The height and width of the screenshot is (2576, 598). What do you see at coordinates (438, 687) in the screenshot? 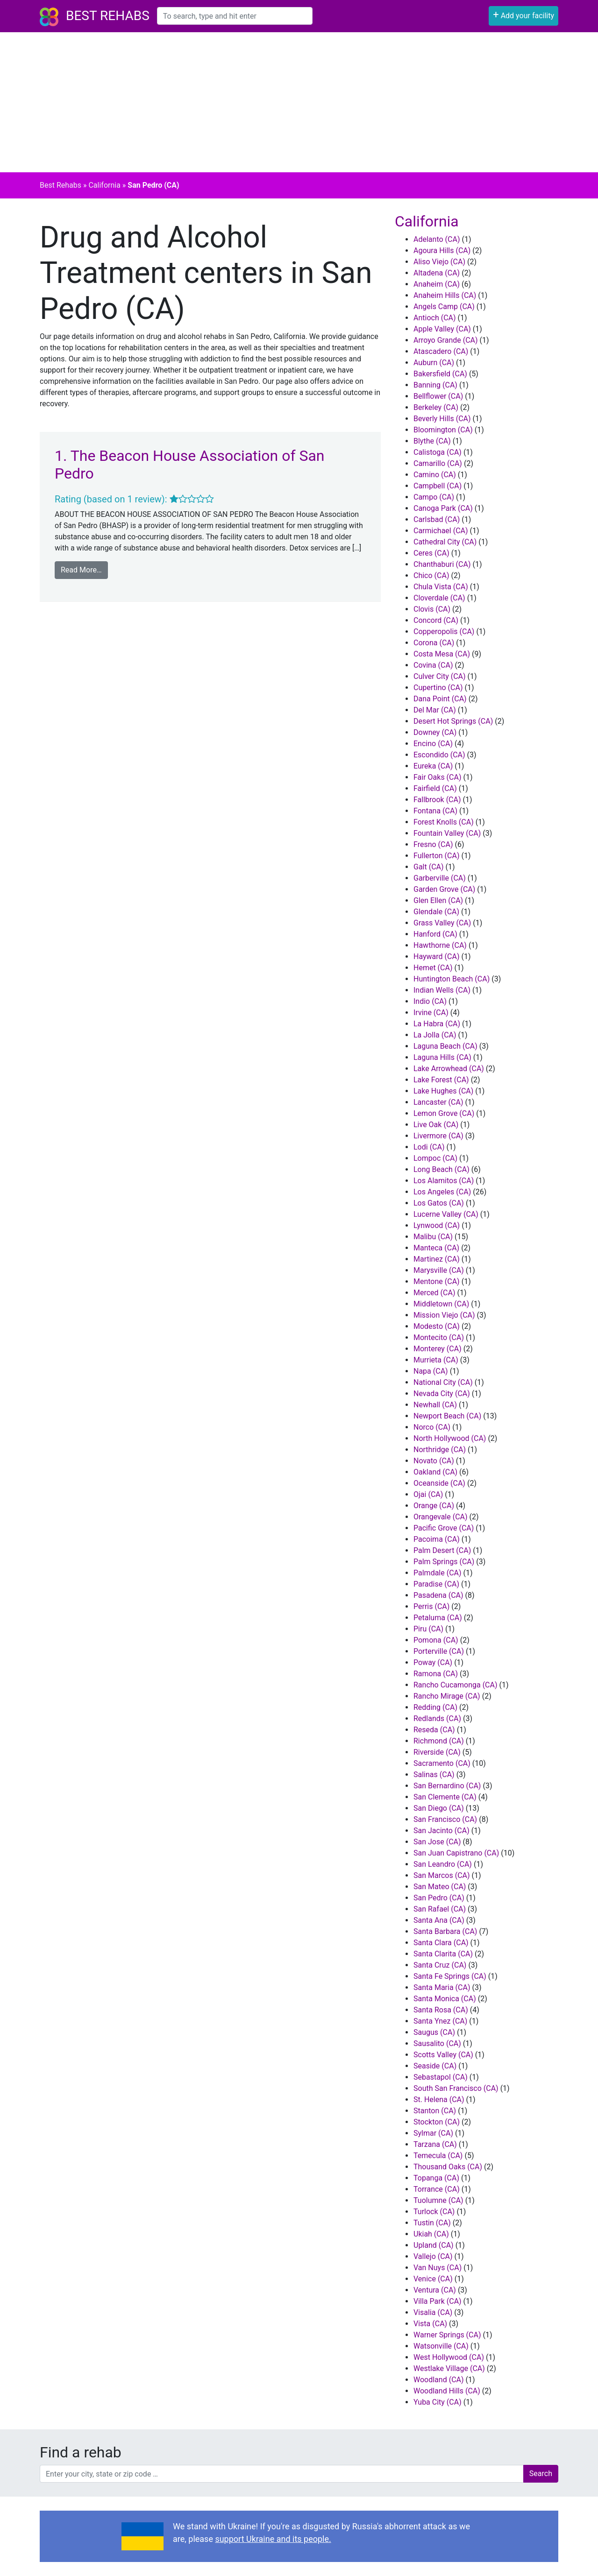
I see `Cupertino (CA)` at bounding box center [438, 687].